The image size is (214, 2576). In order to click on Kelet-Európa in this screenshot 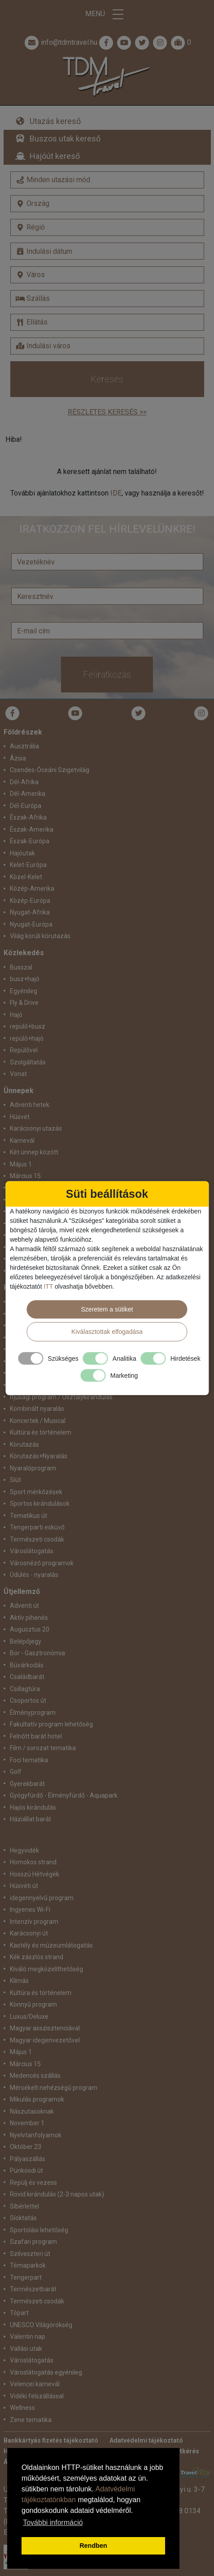, I will do `click(28, 864)`.